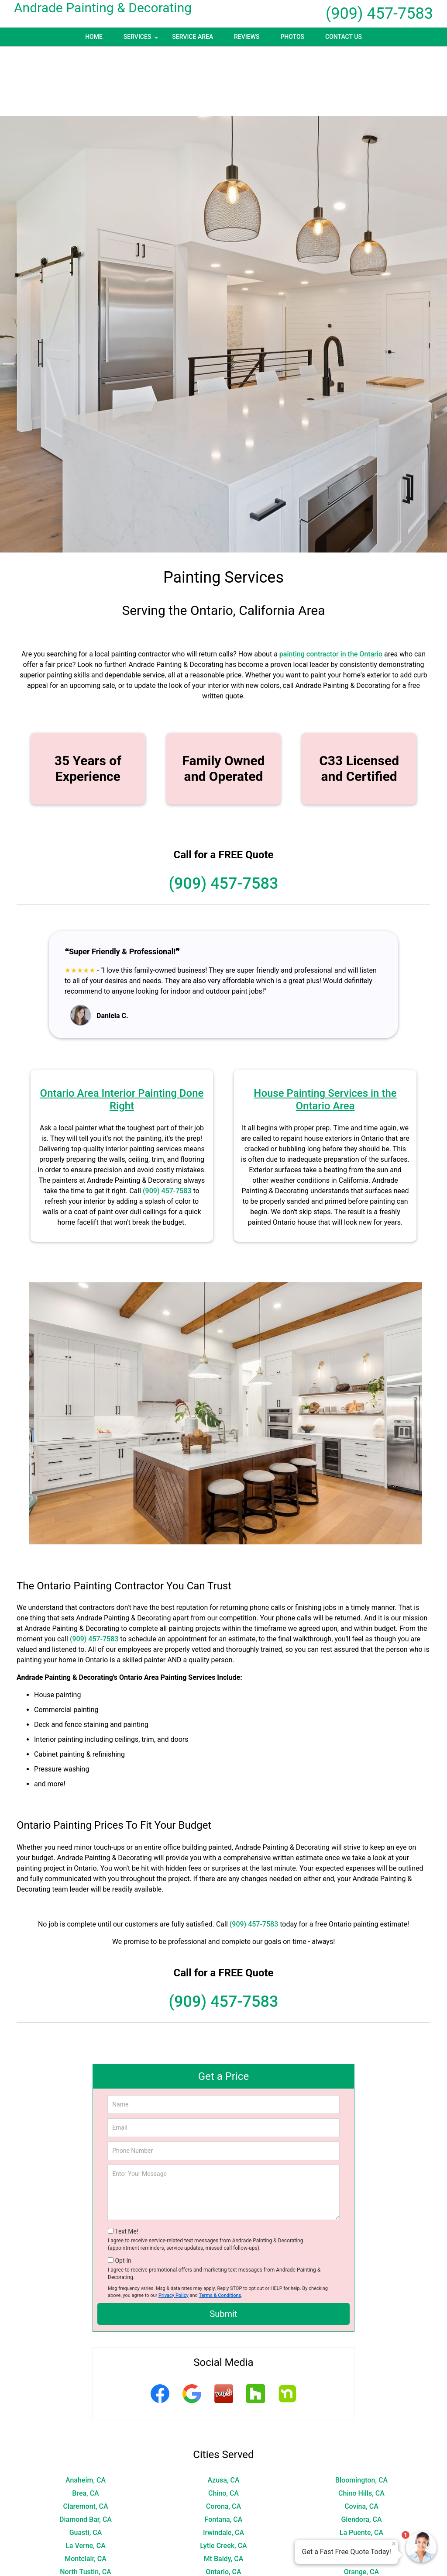 The image size is (447, 2576). Describe the element at coordinates (126, 2161) in the screenshot. I see `Text Me!` at that location.